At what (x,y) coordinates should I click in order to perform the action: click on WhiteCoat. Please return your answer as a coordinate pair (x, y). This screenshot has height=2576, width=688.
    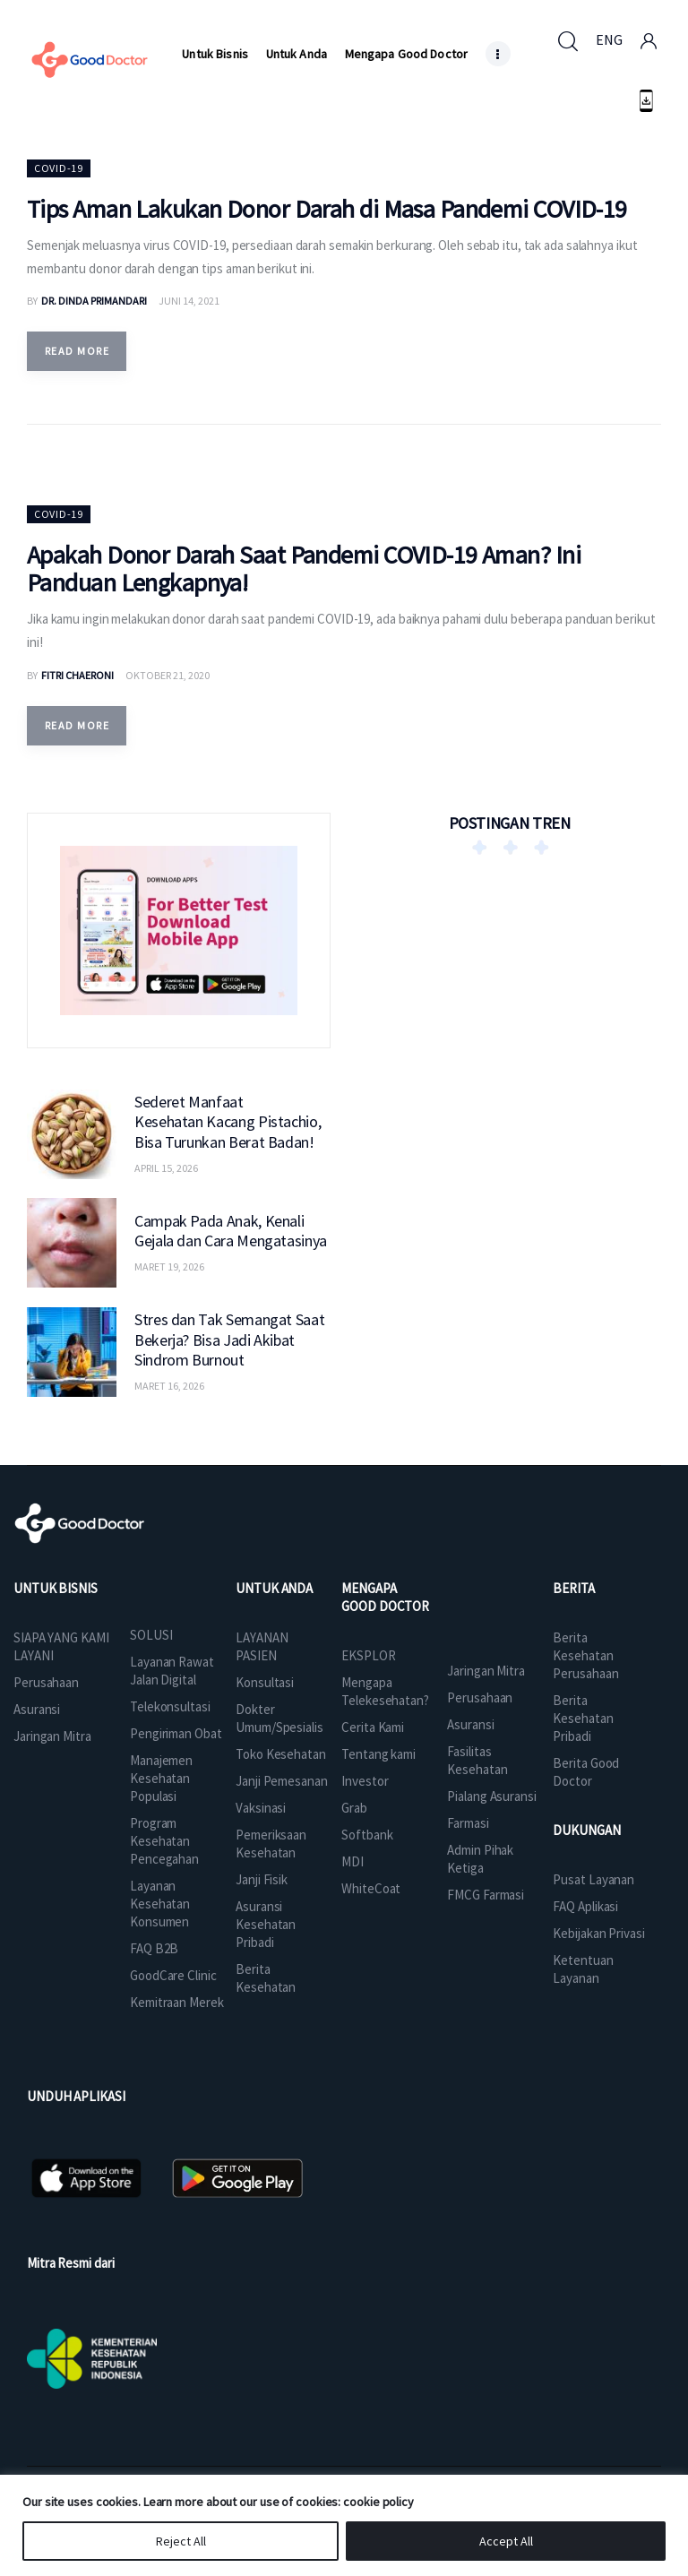
    Looking at the image, I should click on (370, 1888).